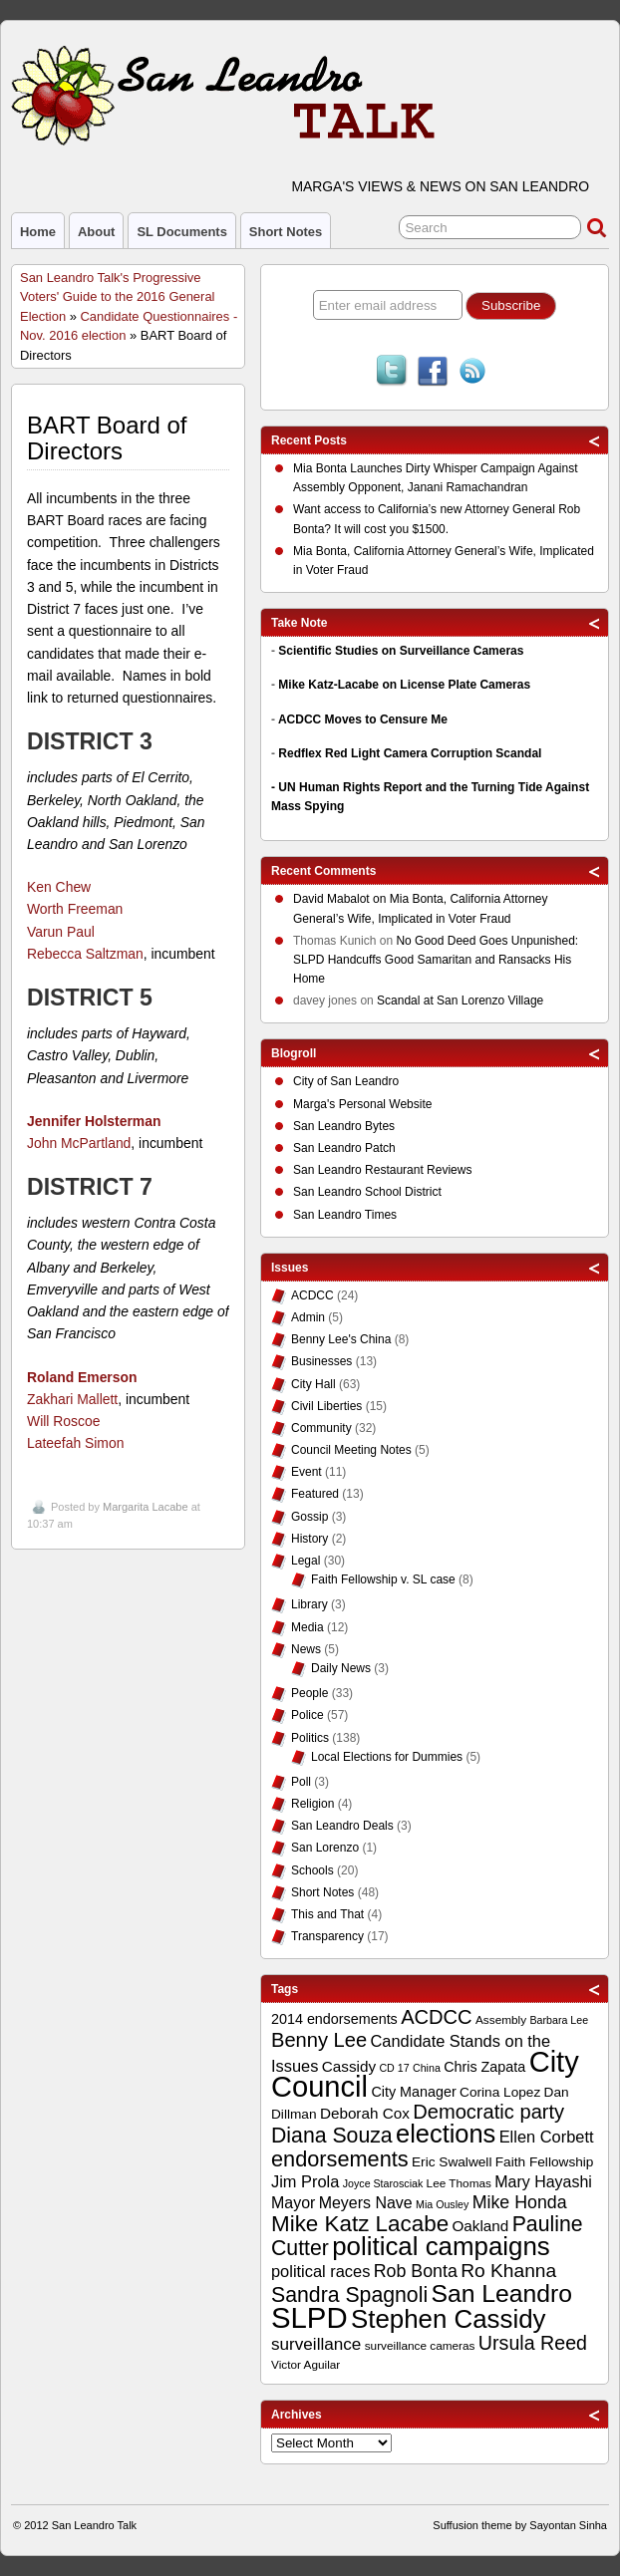  What do you see at coordinates (305, 2181) in the screenshot?
I see `Jim Prola [Jim Prola (15 items)]` at bounding box center [305, 2181].